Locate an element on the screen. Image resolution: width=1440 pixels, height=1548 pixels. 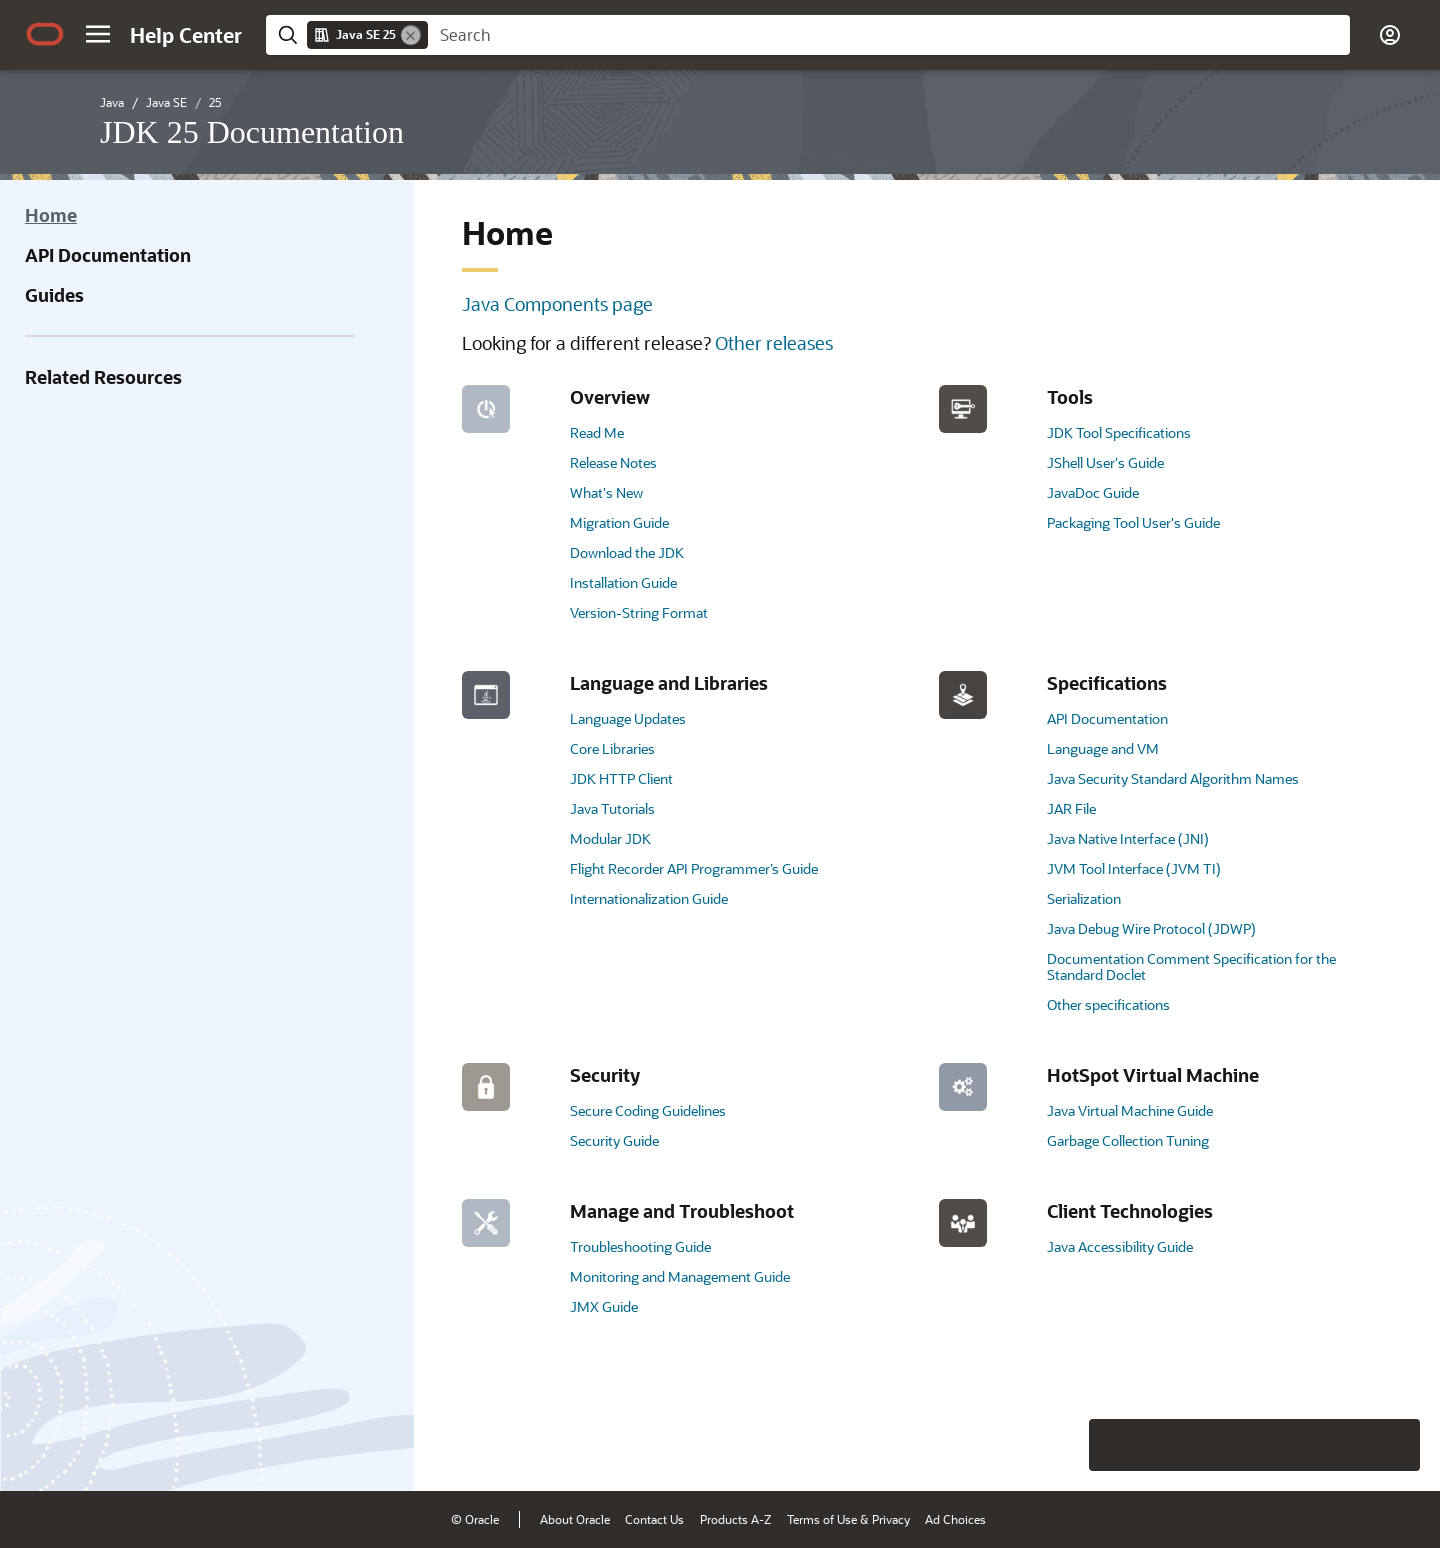
Modular JDK is located at coordinates (610, 838).